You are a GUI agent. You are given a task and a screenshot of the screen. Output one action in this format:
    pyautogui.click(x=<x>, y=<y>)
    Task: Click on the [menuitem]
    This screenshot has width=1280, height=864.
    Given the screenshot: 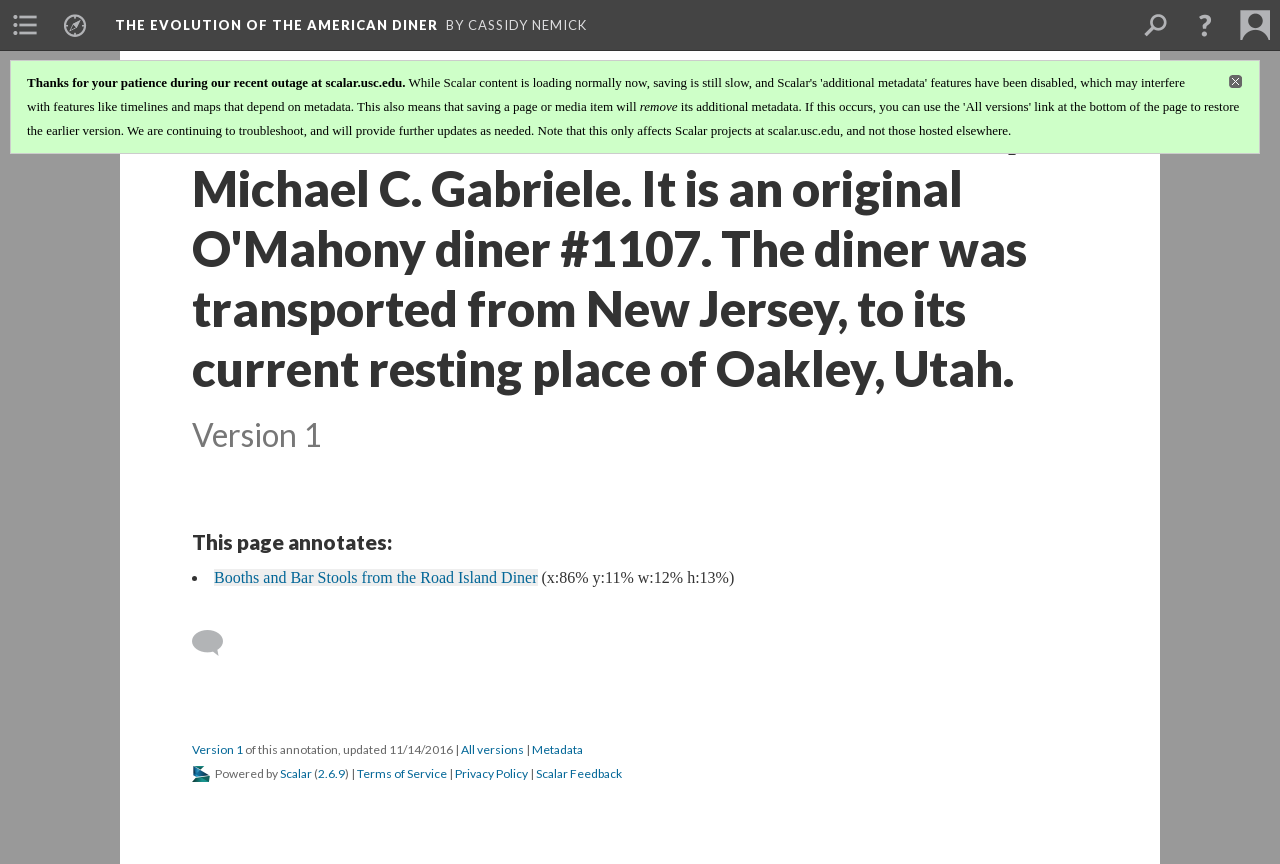 What is the action you would take?
    pyautogui.click(x=25, y=25)
    